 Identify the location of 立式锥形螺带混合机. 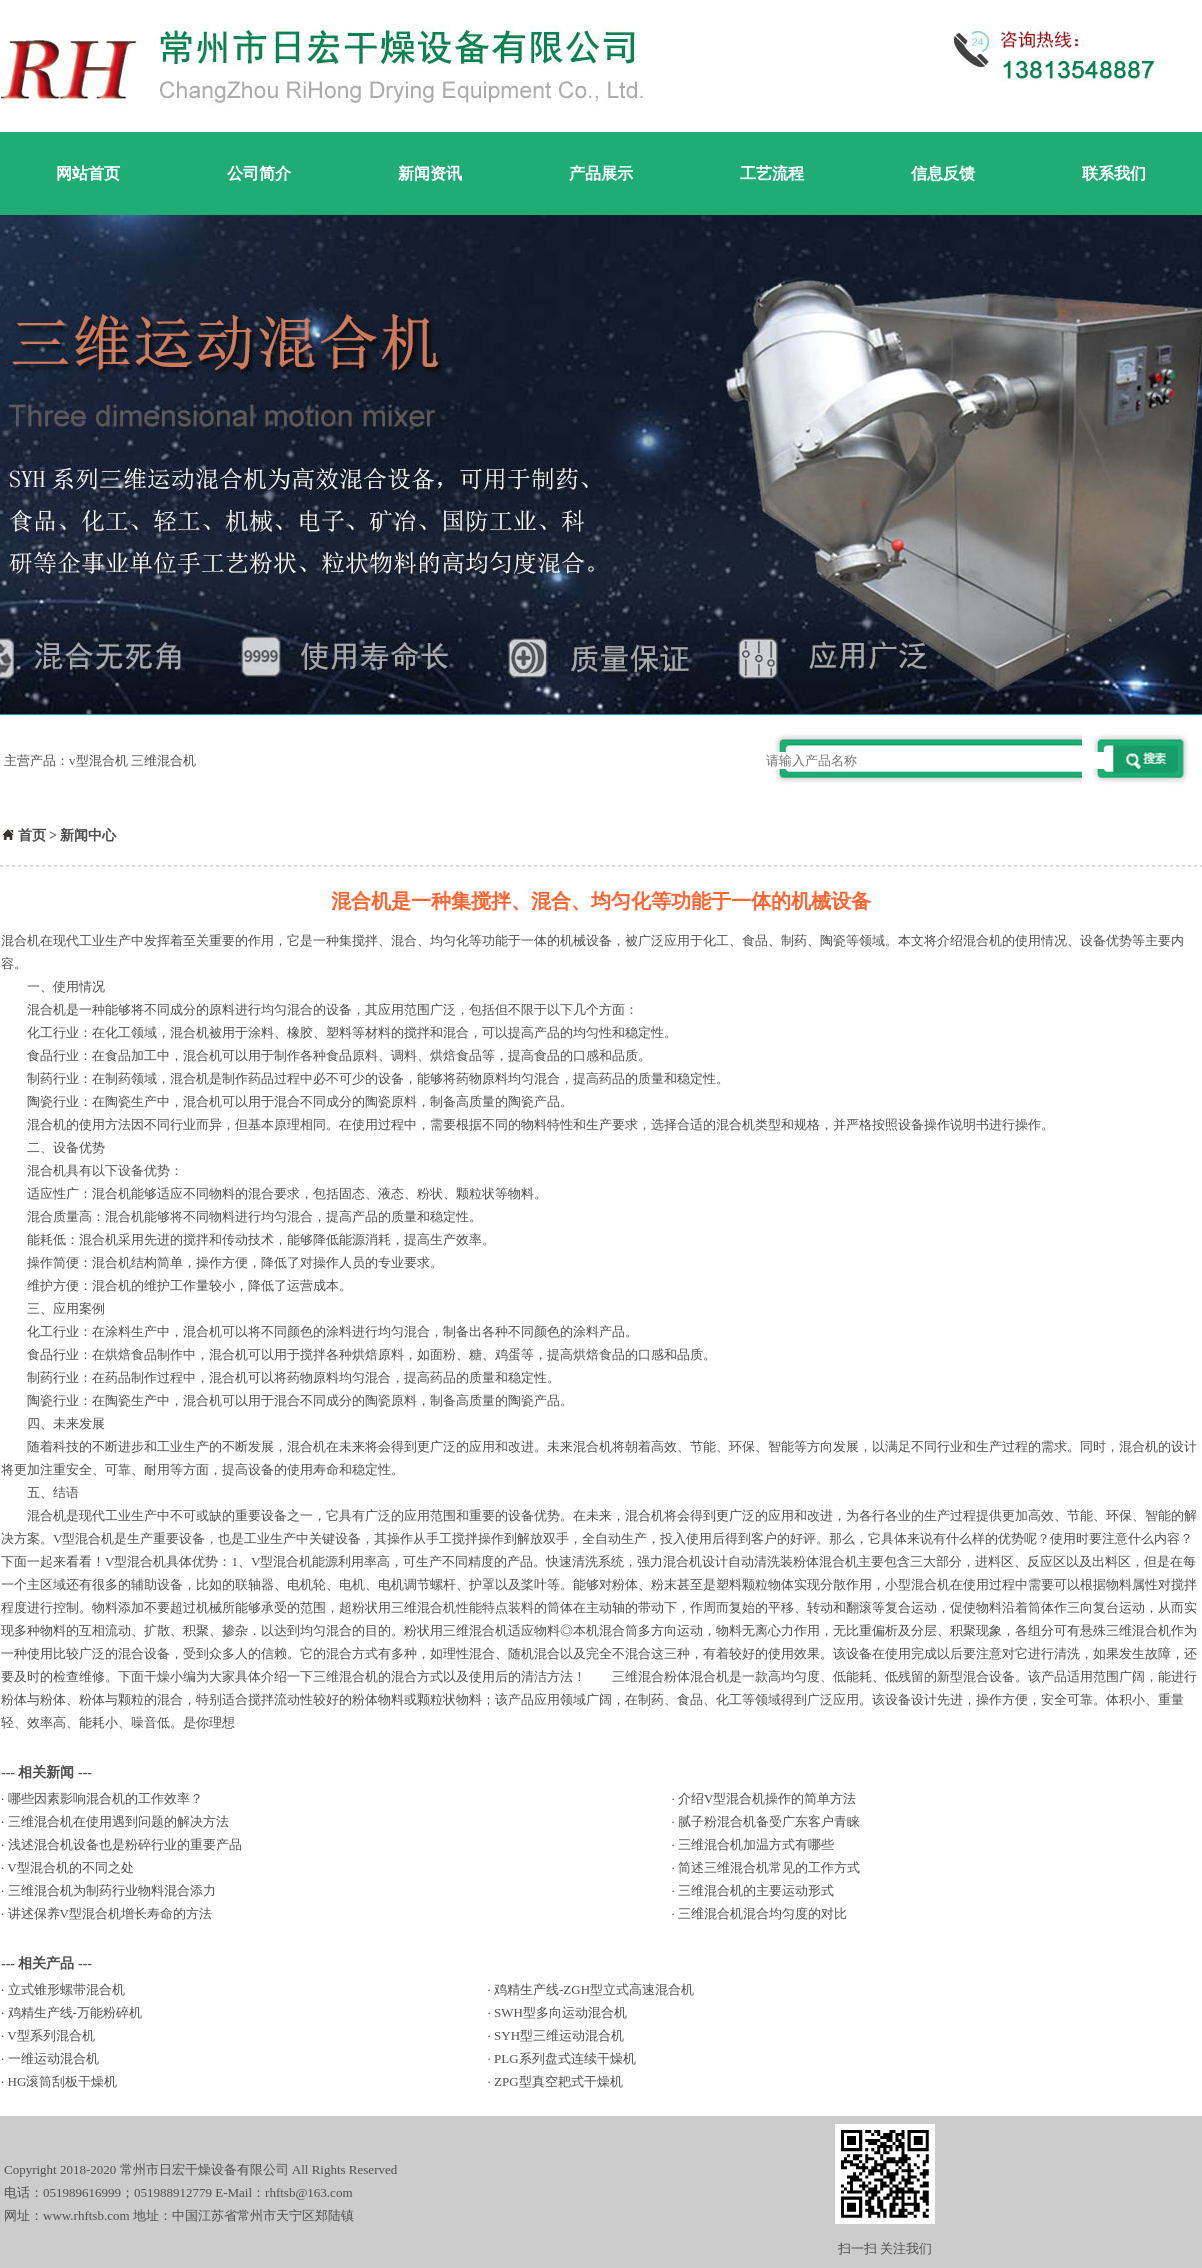
(66, 1989).